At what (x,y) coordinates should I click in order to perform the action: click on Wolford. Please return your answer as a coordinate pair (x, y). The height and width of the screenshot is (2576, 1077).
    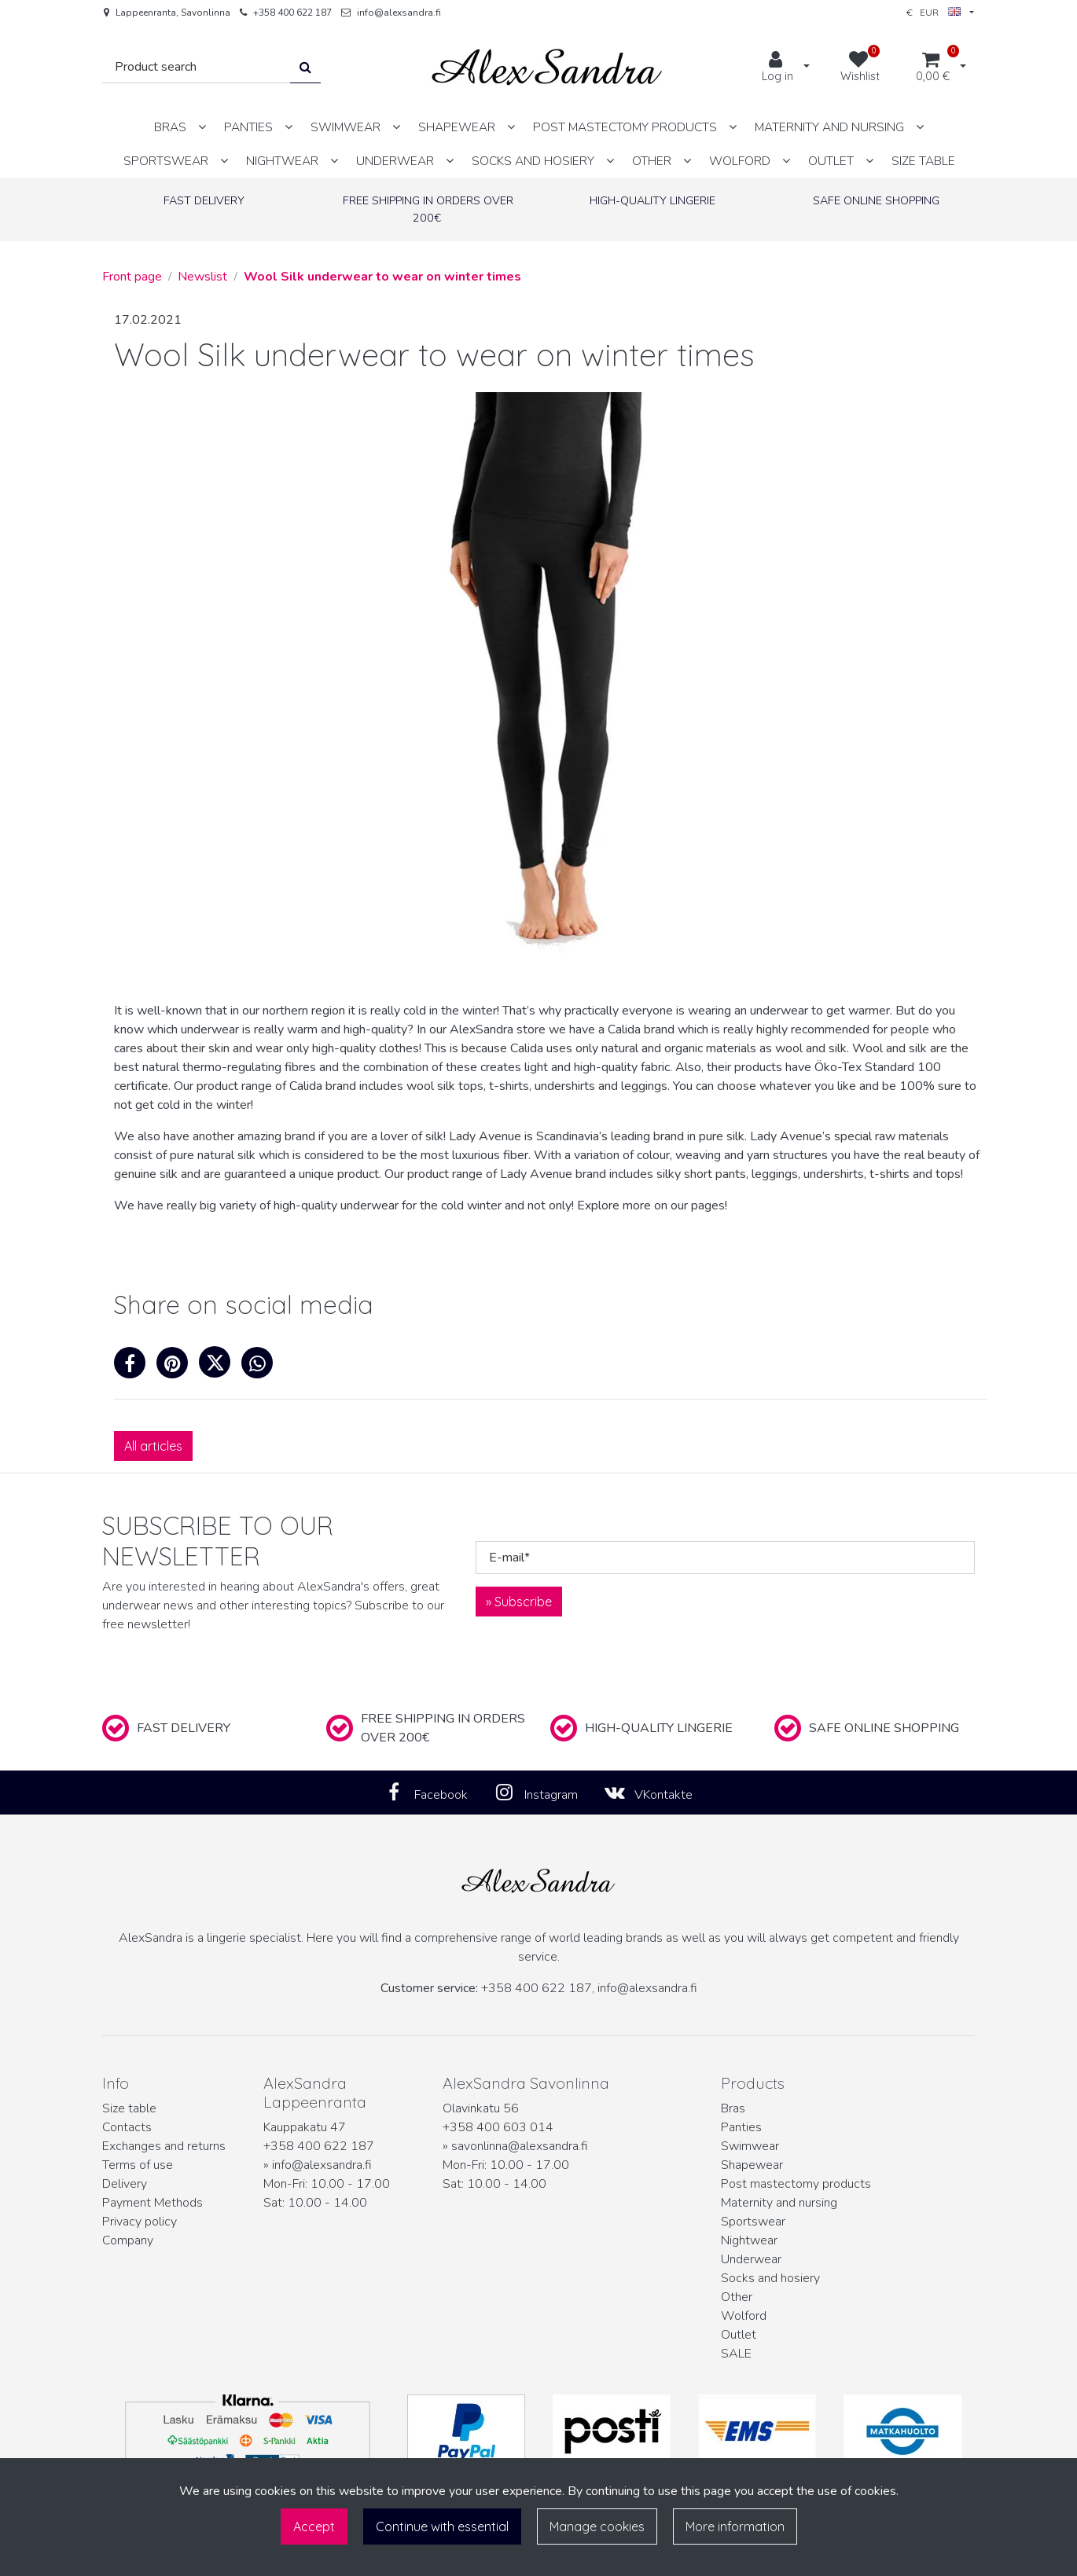
    Looking at the image, I should click on (743, 2316).